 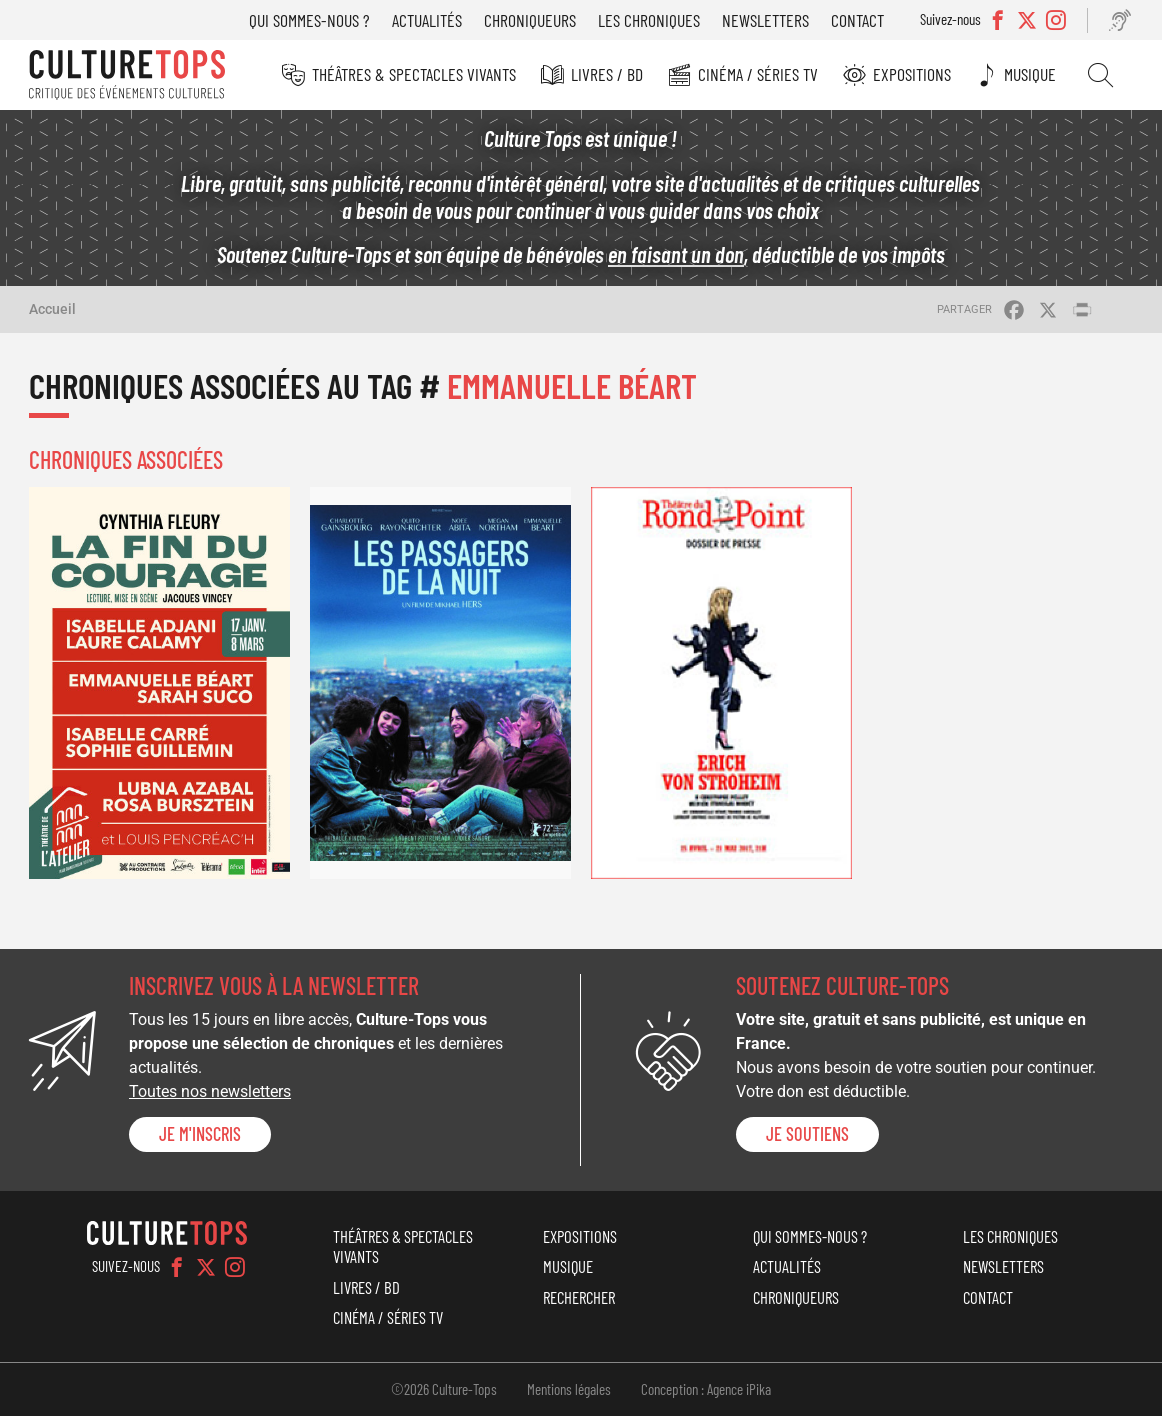 I want to click on Toutes nos newsletters, so click(x=210, y=1091).